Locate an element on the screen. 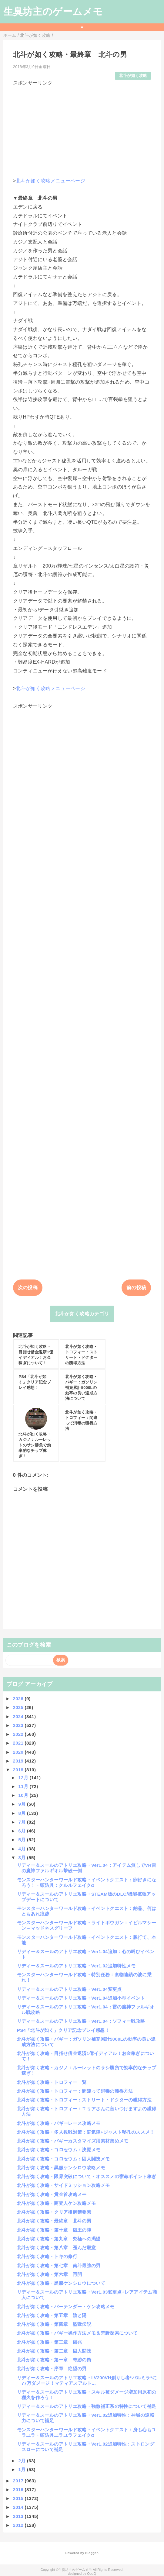 The image size is (164, 2576). リディー＆スールのアトリエ攻略・Ver1.04変更点 is located at coordinates (69, 1989).